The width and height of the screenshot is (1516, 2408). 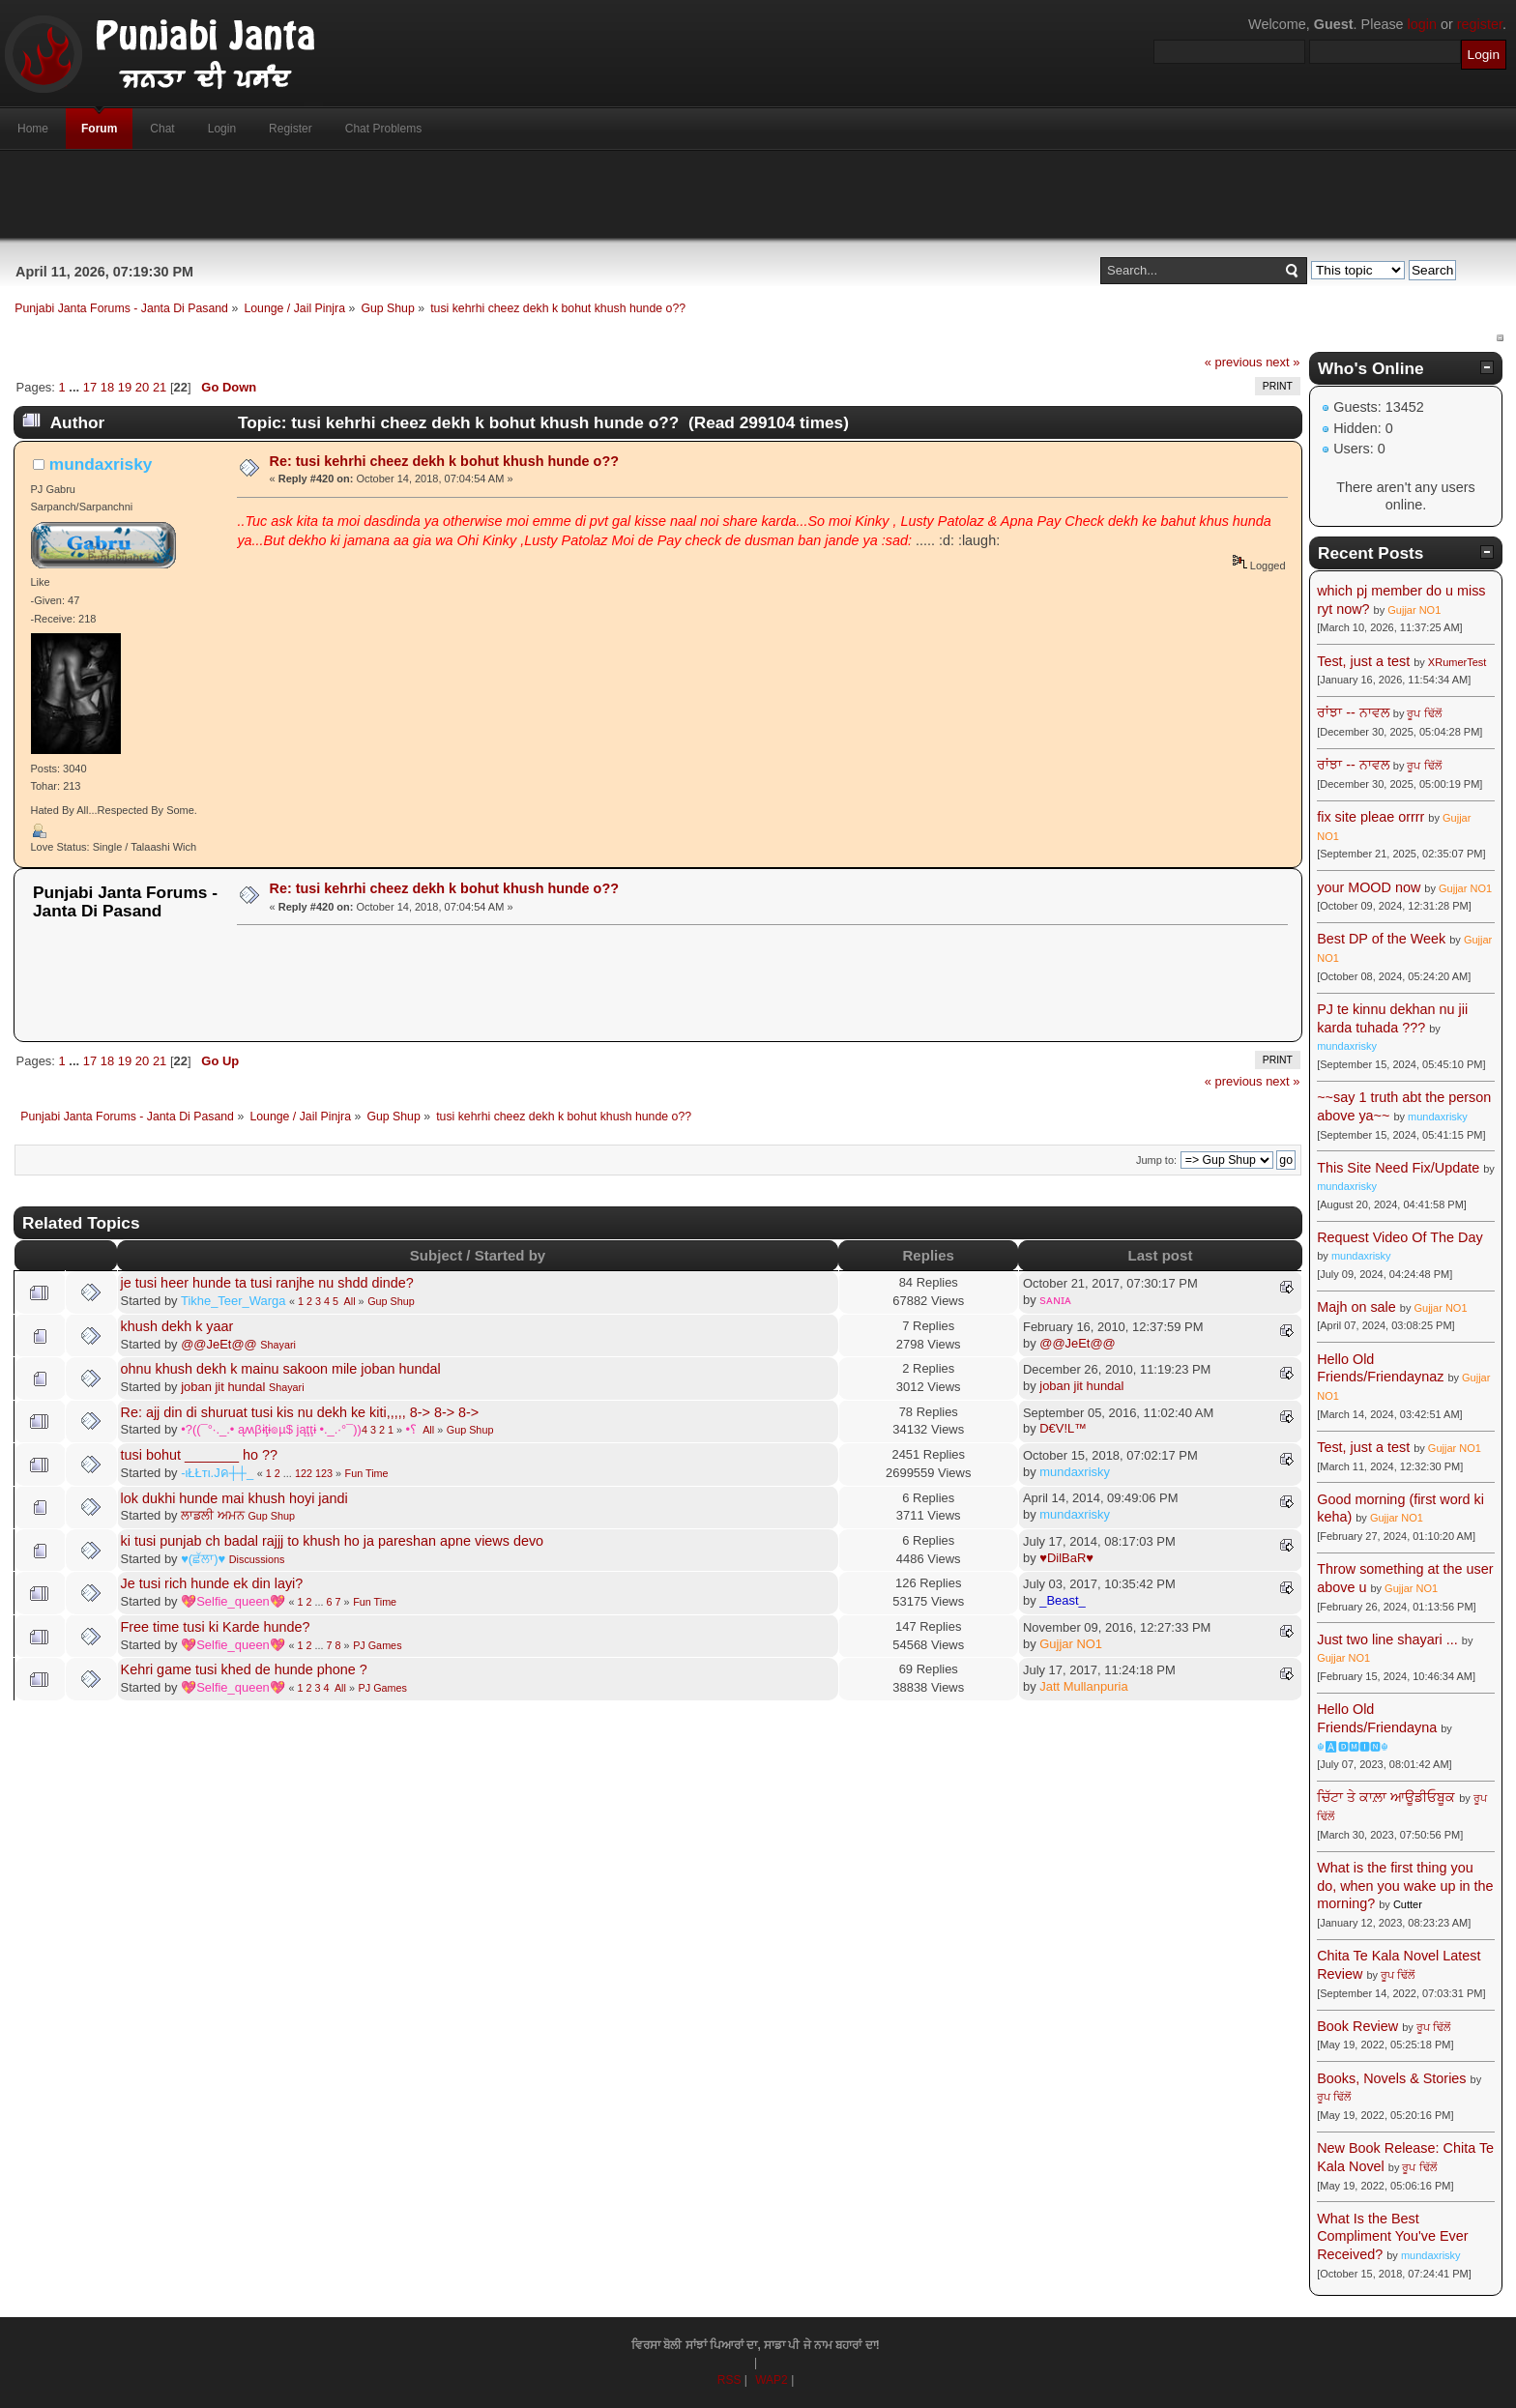 I want to click on ☬🅰🅳🅼🅸🅽☬, so click(x=1352, y=1747).